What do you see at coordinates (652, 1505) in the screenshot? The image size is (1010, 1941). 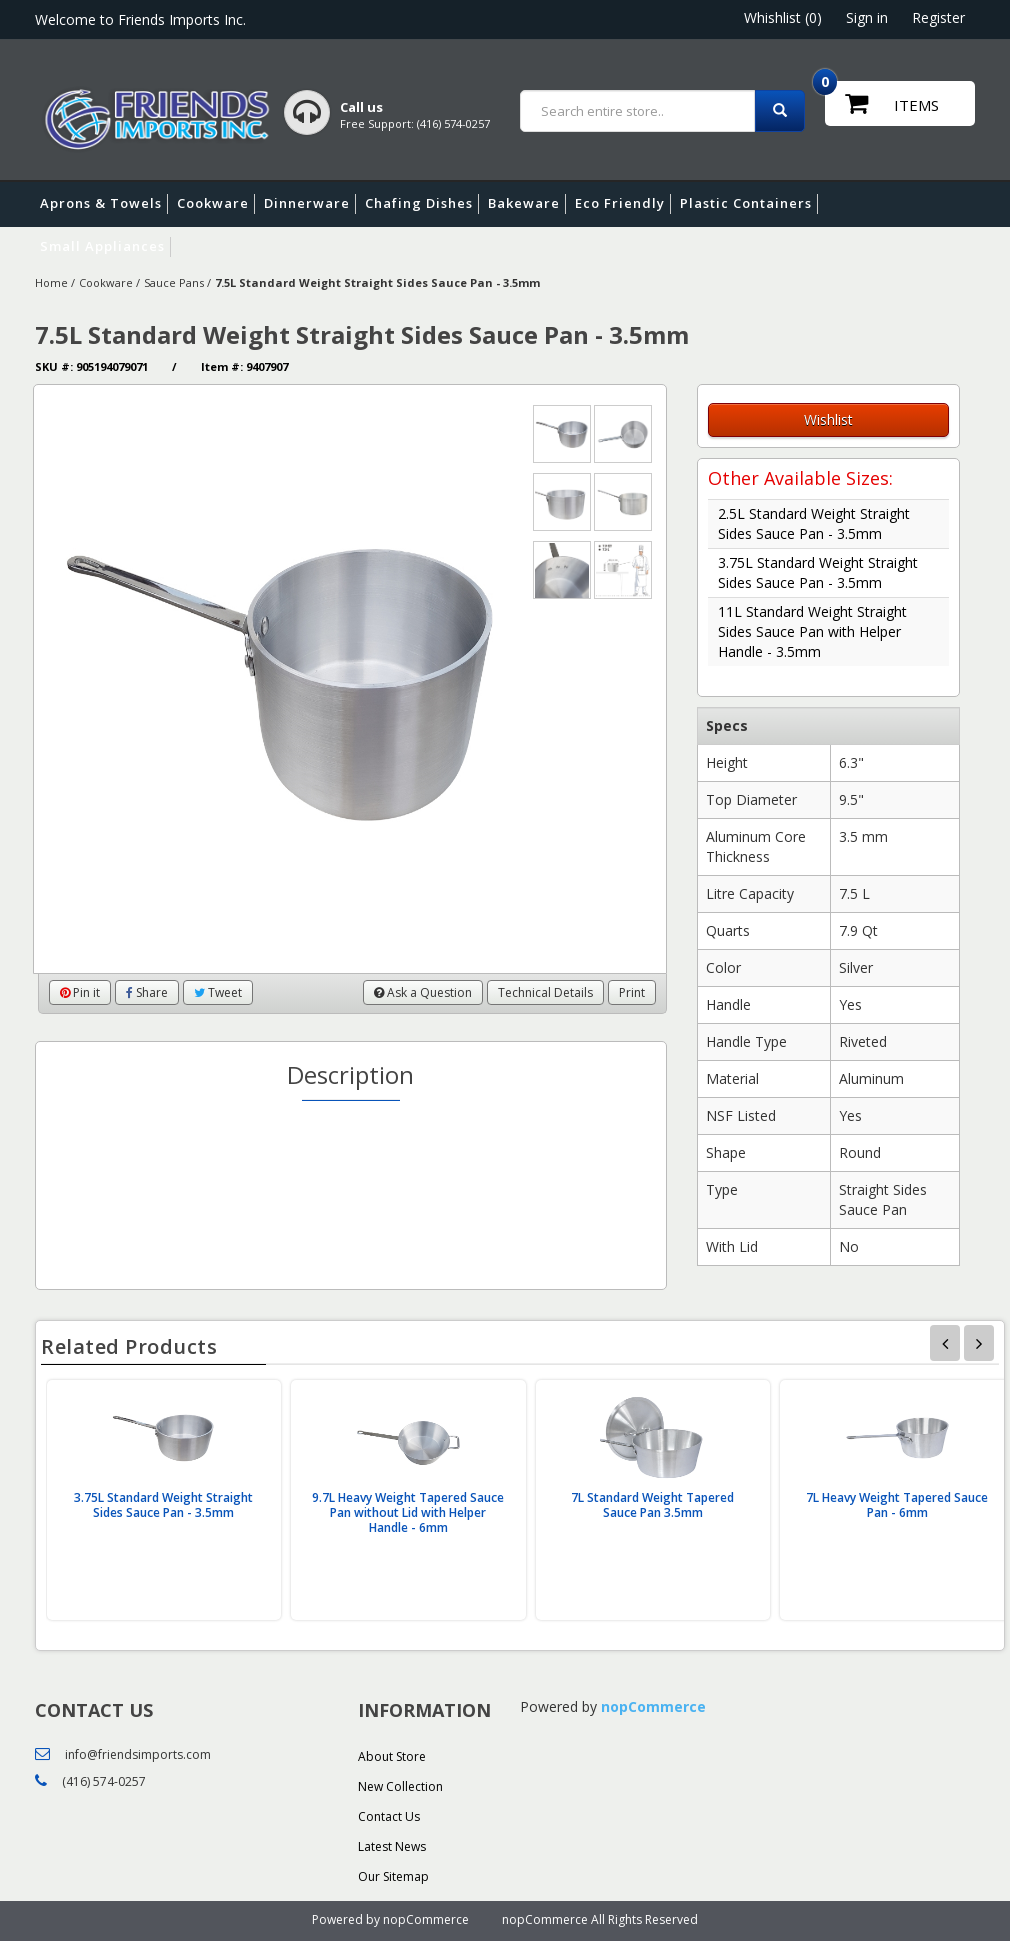 I see `7L Standard Weight Tapered Sauce Pan 3.5mm` at bounding box center [652, 1505].